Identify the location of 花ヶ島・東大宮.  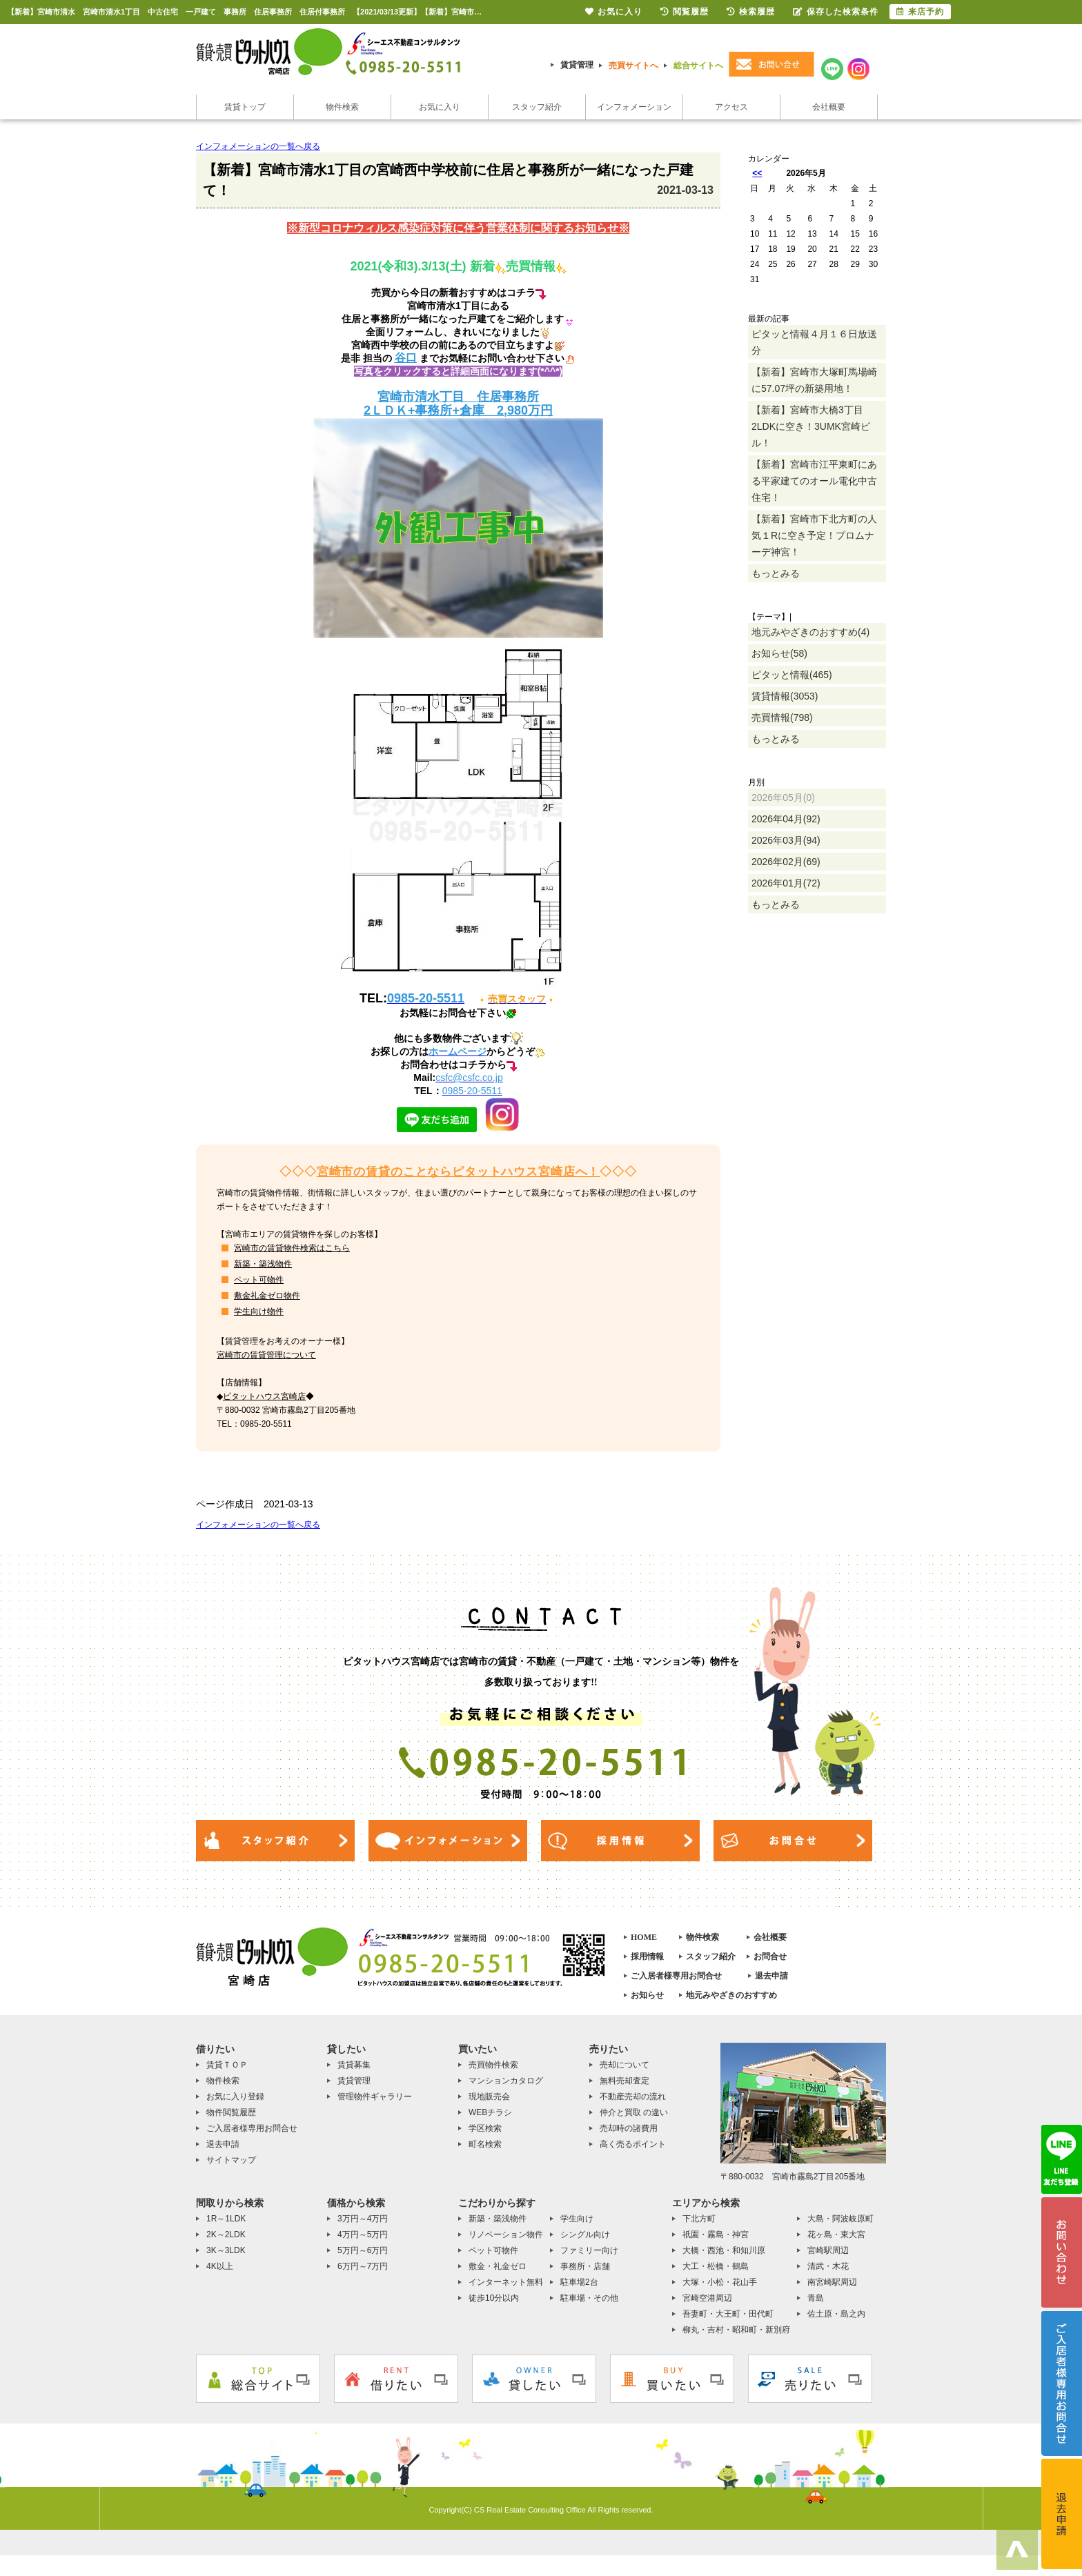
(836, 2234).